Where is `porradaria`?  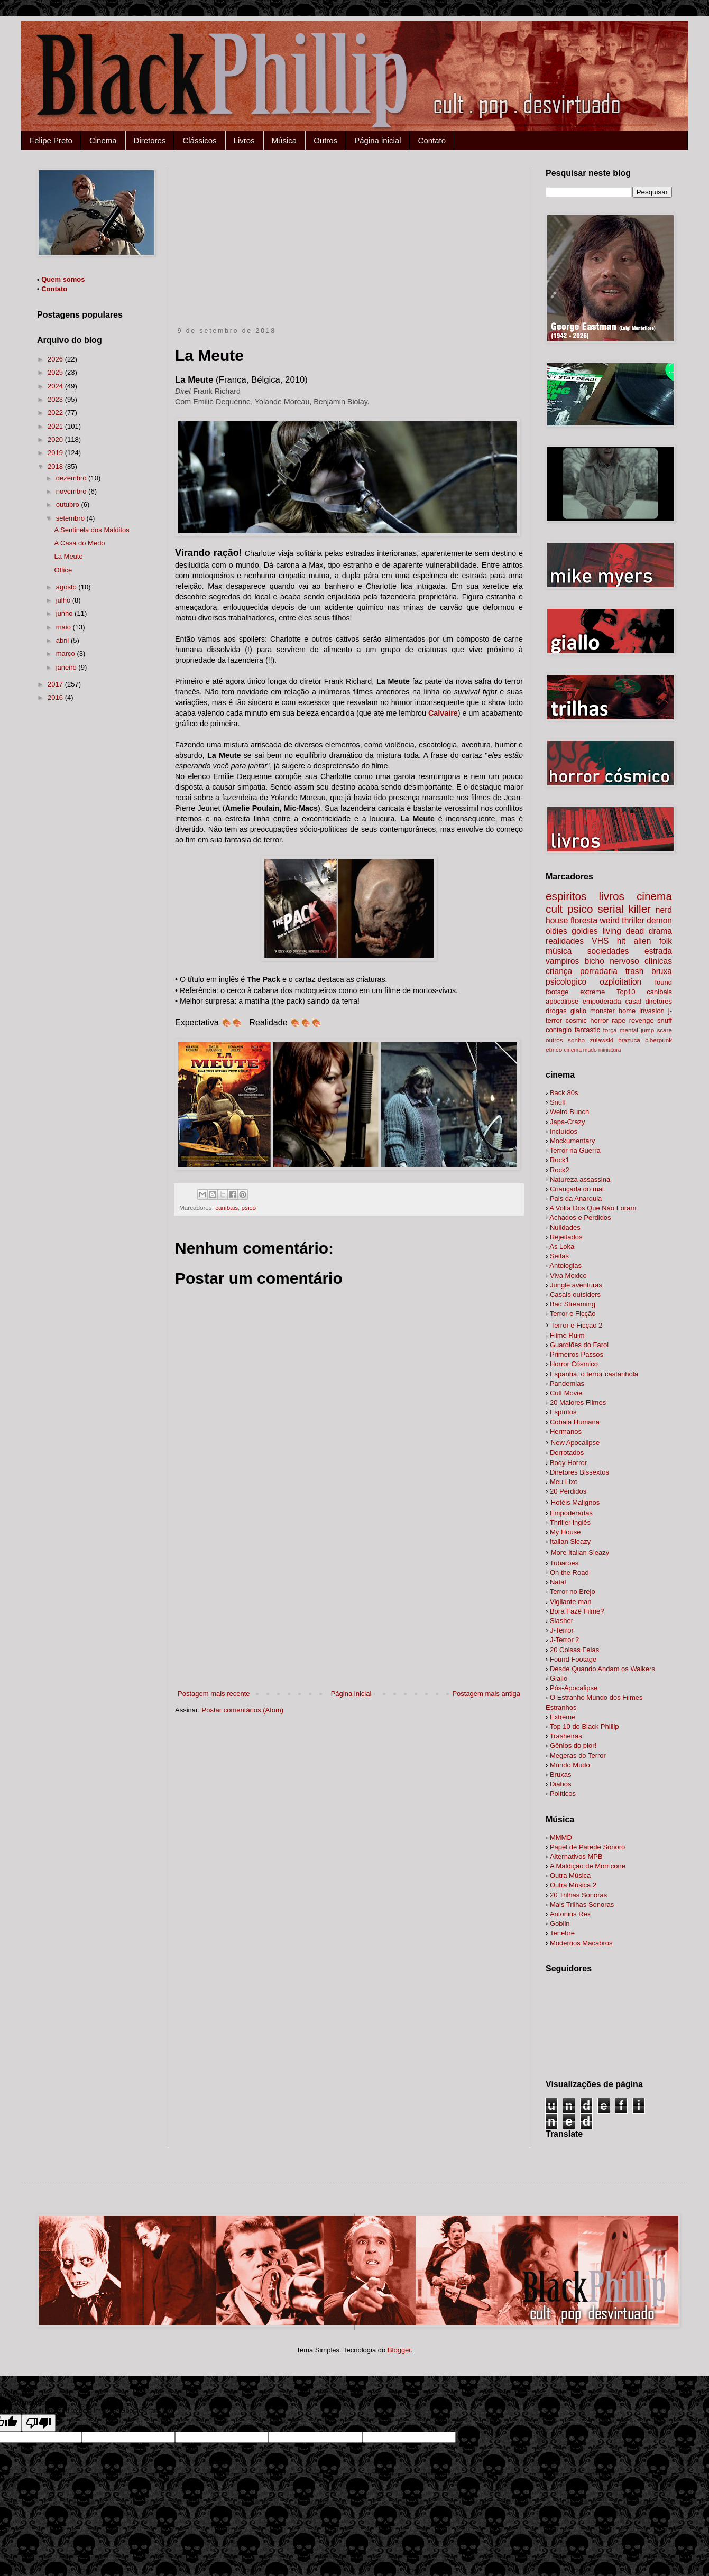 porradaria is located at coordinates (599, 971).